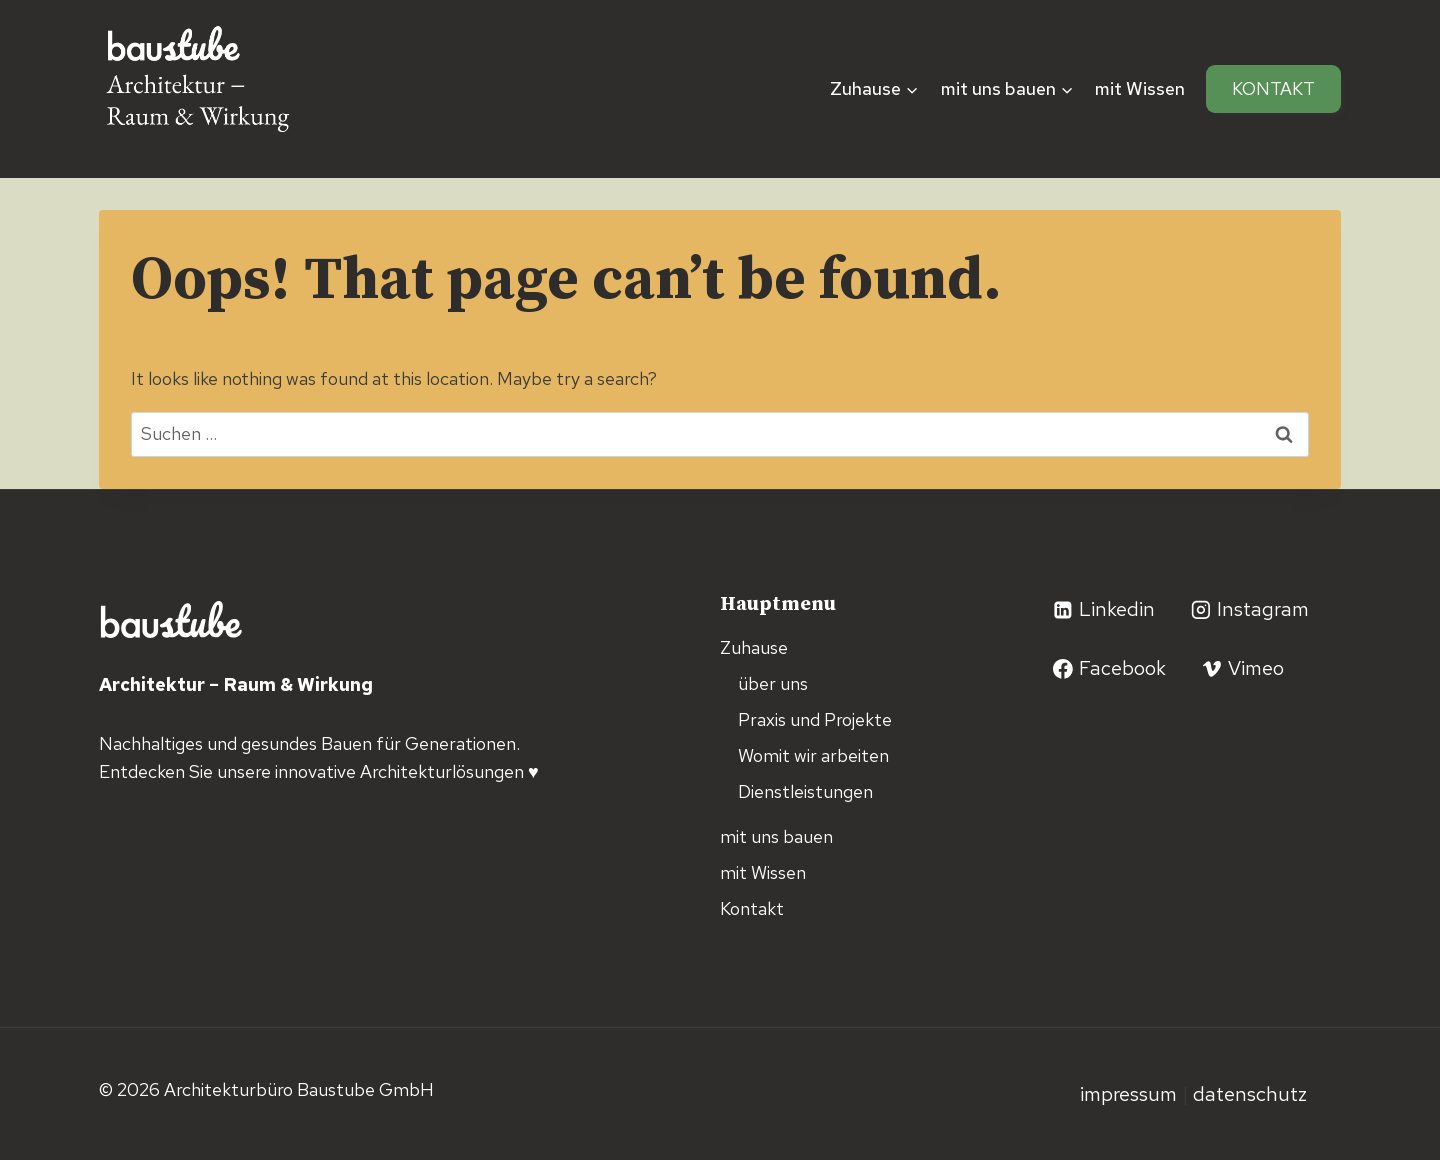 The height and width of the screenshot is (1160, 1440). What do you see at coordinates (776, 836) in the screenshot?
I see `mit uns bauen` at bounding box center [776, 836].